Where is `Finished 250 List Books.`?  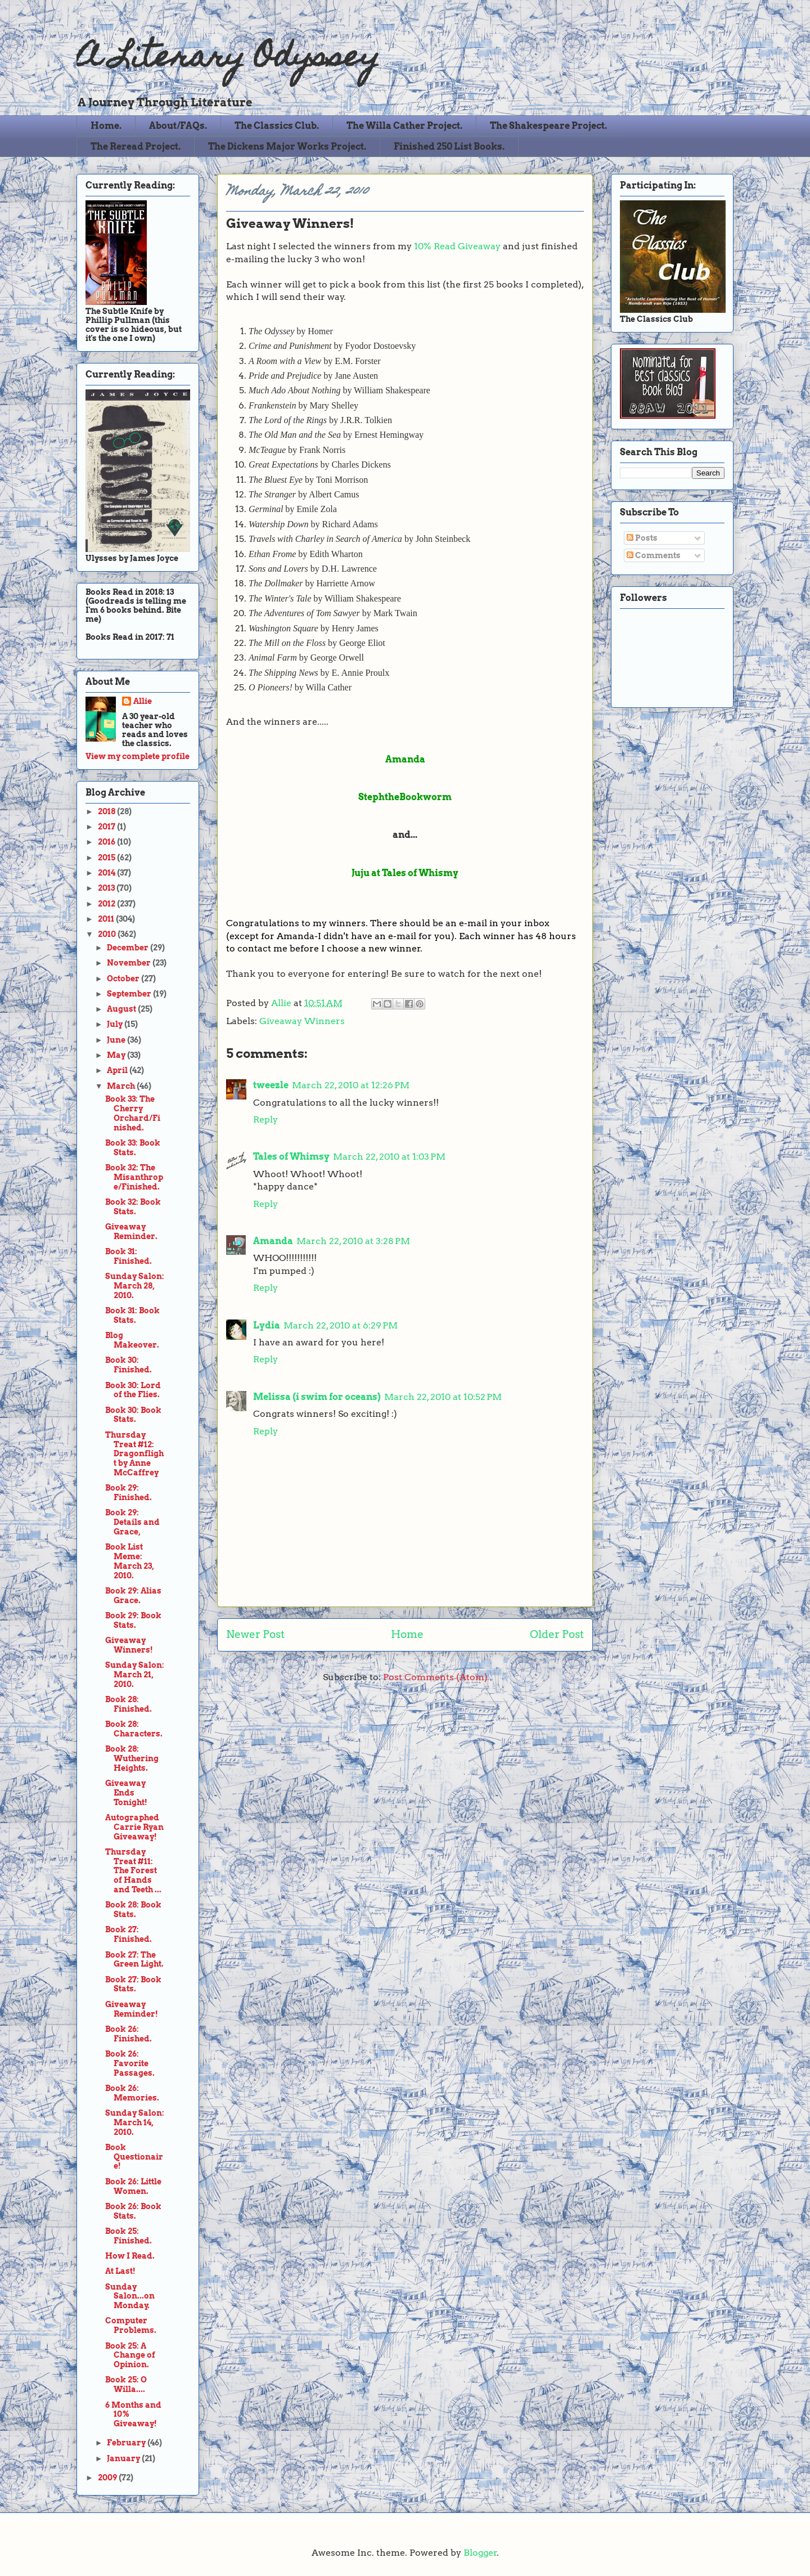
Finished 250 List Books. is located at coordinates (449, 146).